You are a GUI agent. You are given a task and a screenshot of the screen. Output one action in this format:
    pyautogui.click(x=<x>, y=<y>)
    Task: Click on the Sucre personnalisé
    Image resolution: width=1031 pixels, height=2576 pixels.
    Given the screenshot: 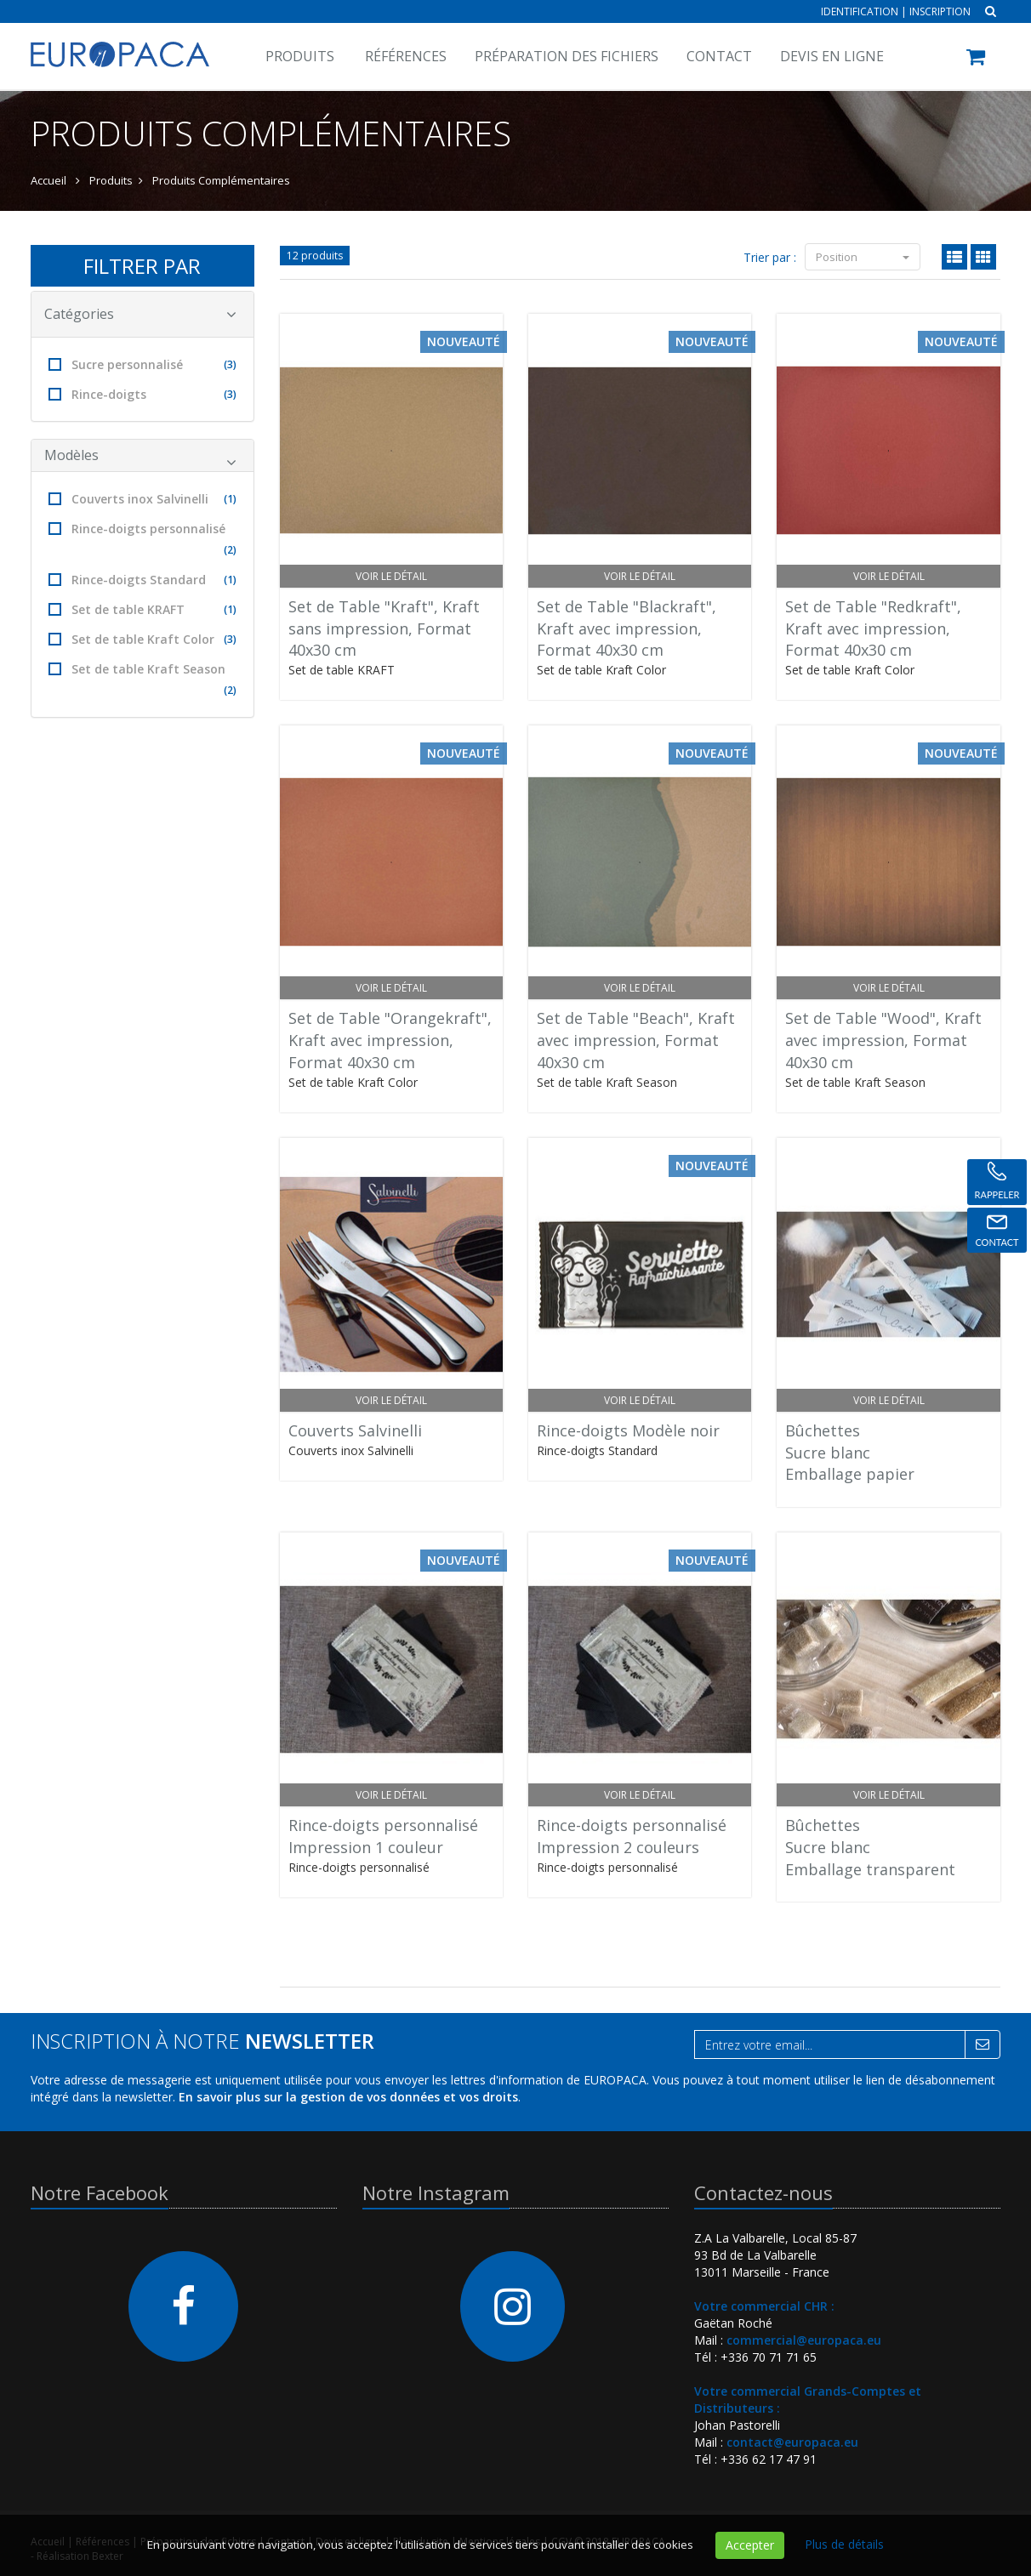 What is the action you would take?
    pyautogui.click(x=142, y=364)
    